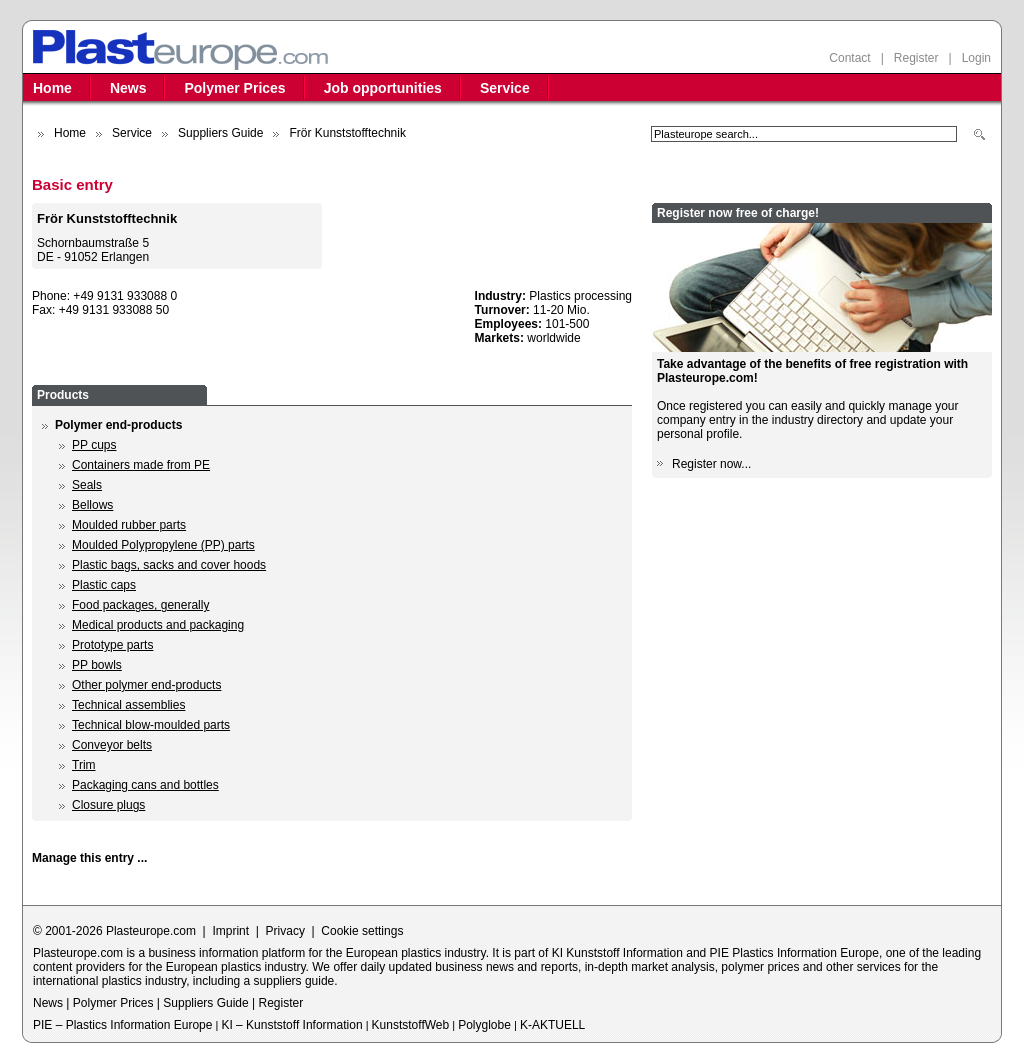  Describe the element at coordinates (230, 931) in the screenshot. I see `Imprint` at that location.